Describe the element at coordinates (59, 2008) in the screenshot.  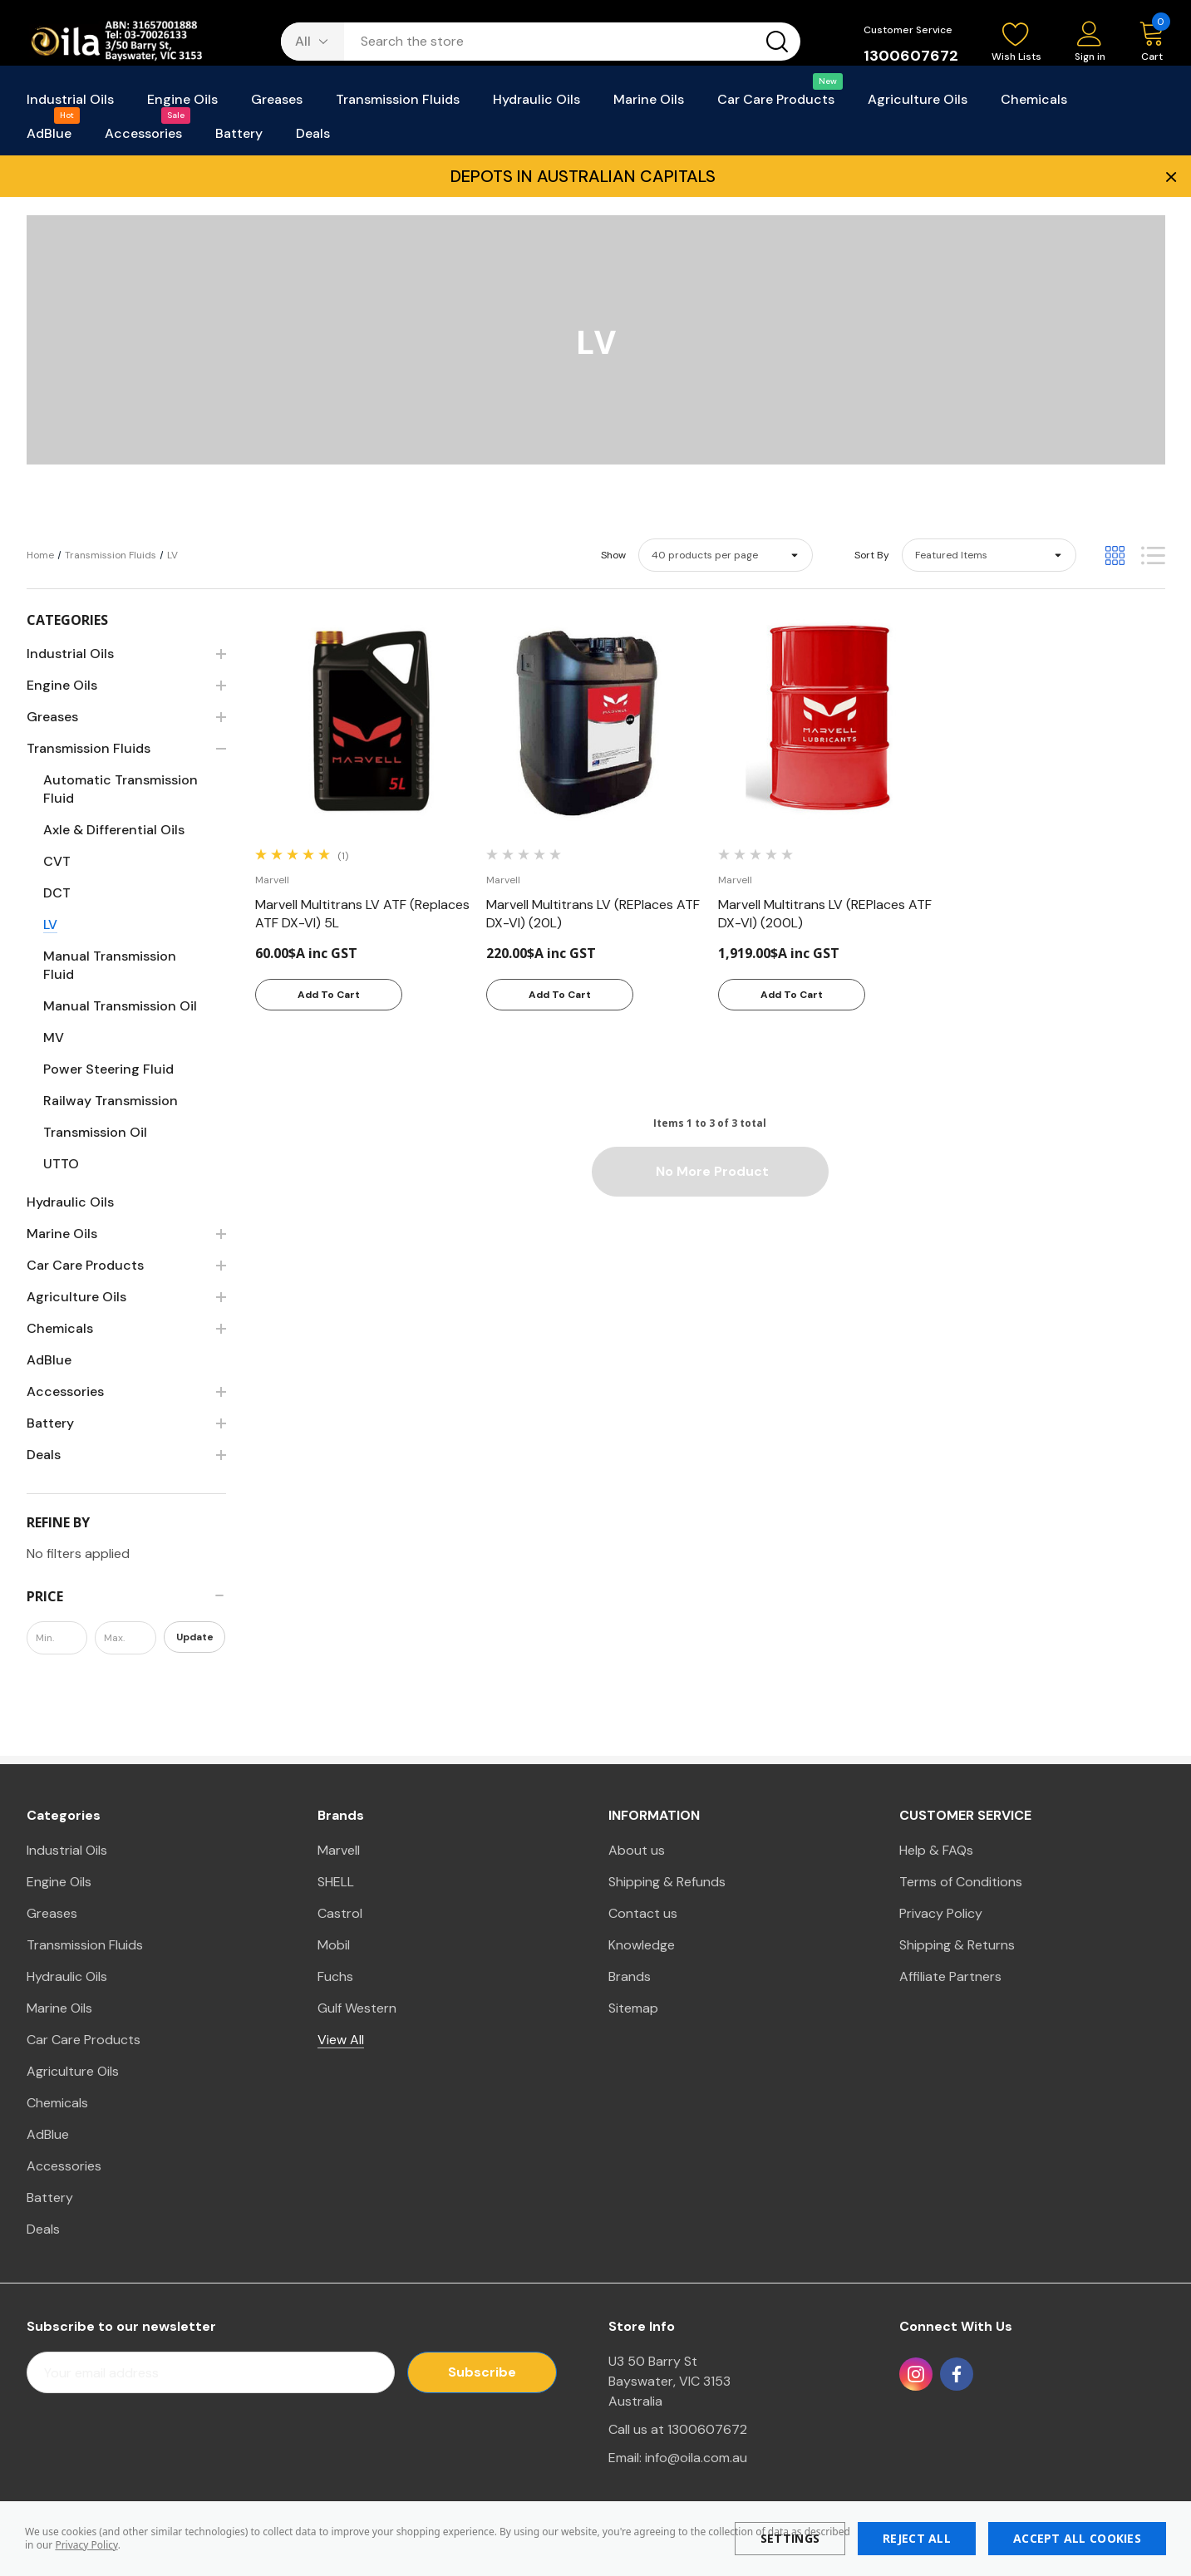
I see `Marine Oils` at that location.